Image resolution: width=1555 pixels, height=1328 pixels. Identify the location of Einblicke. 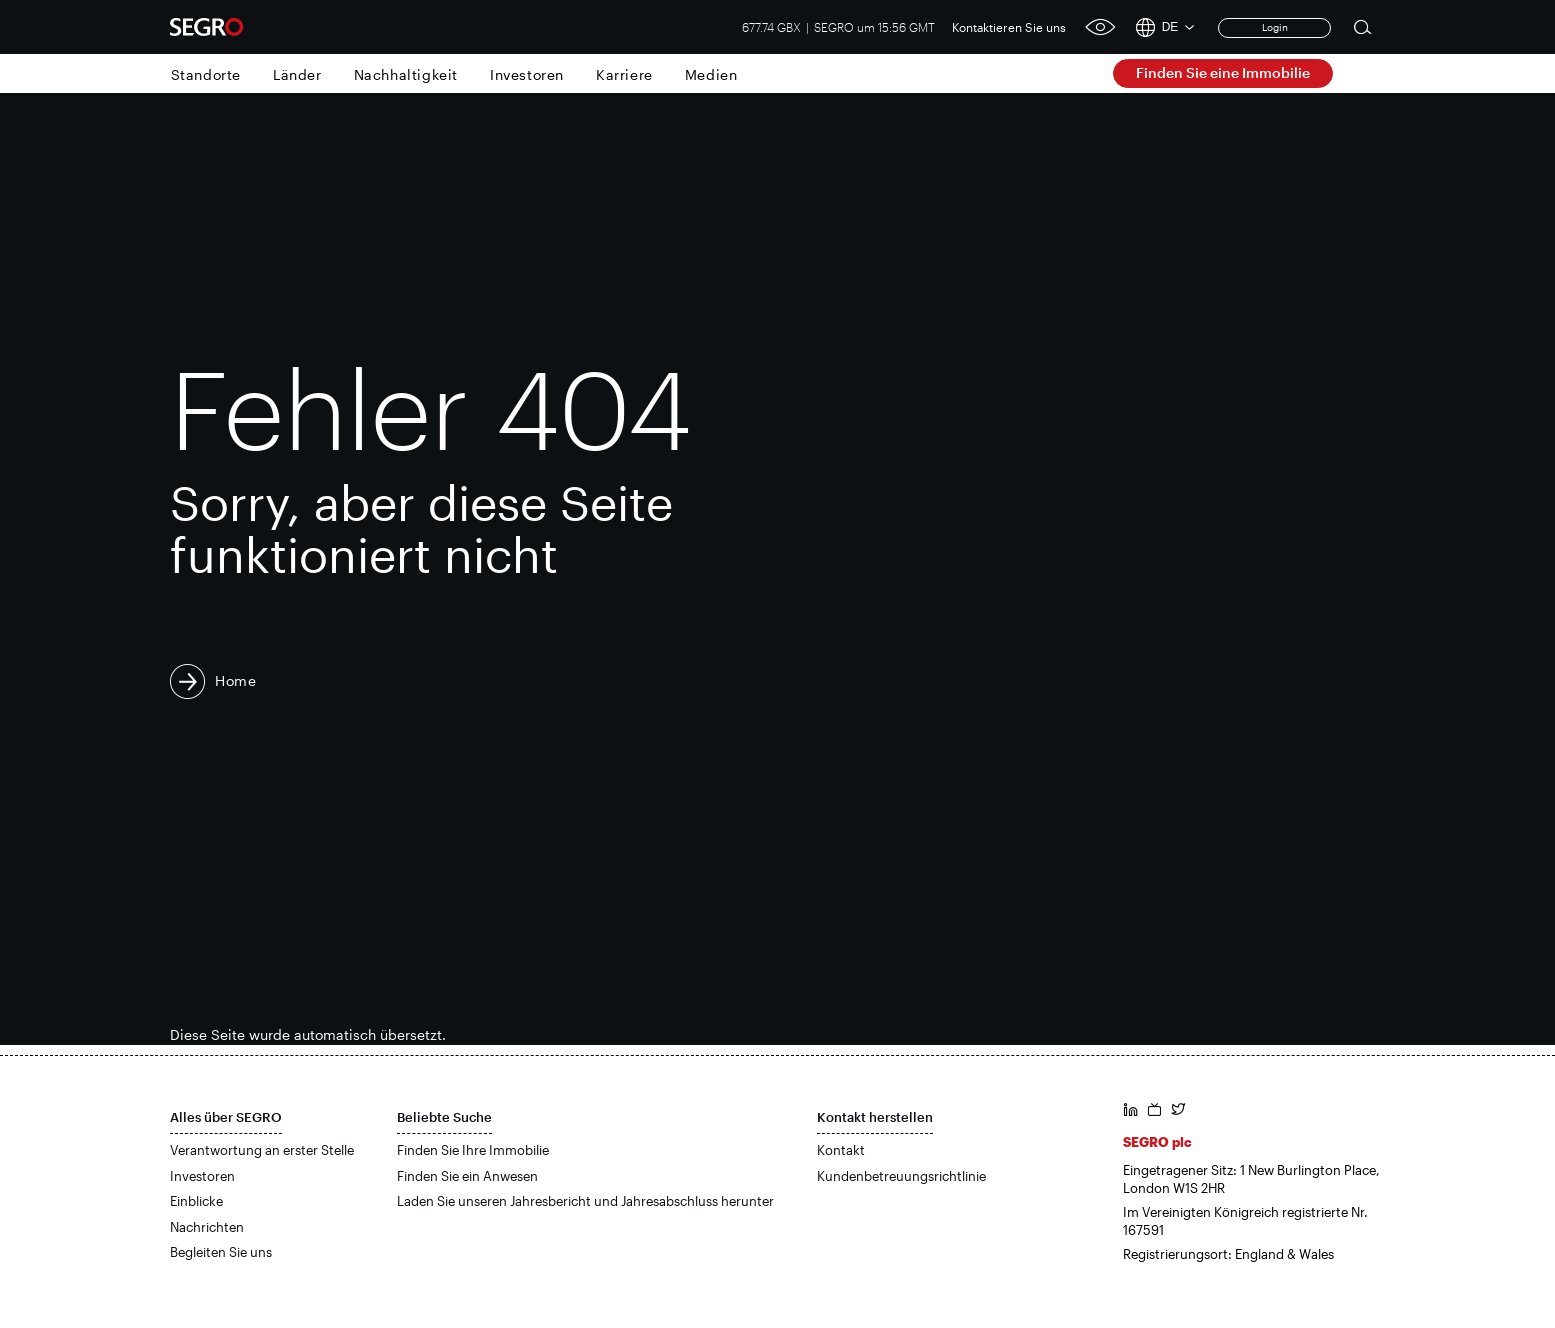
(196, 1201).